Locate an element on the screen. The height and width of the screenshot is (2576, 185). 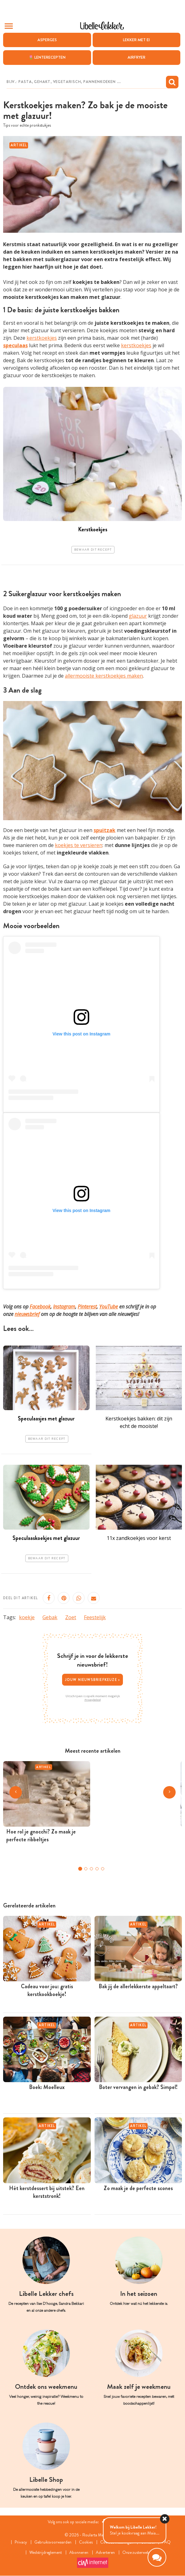
allermooiste kerstkoekjes maken is located at coordinates (104, 675).